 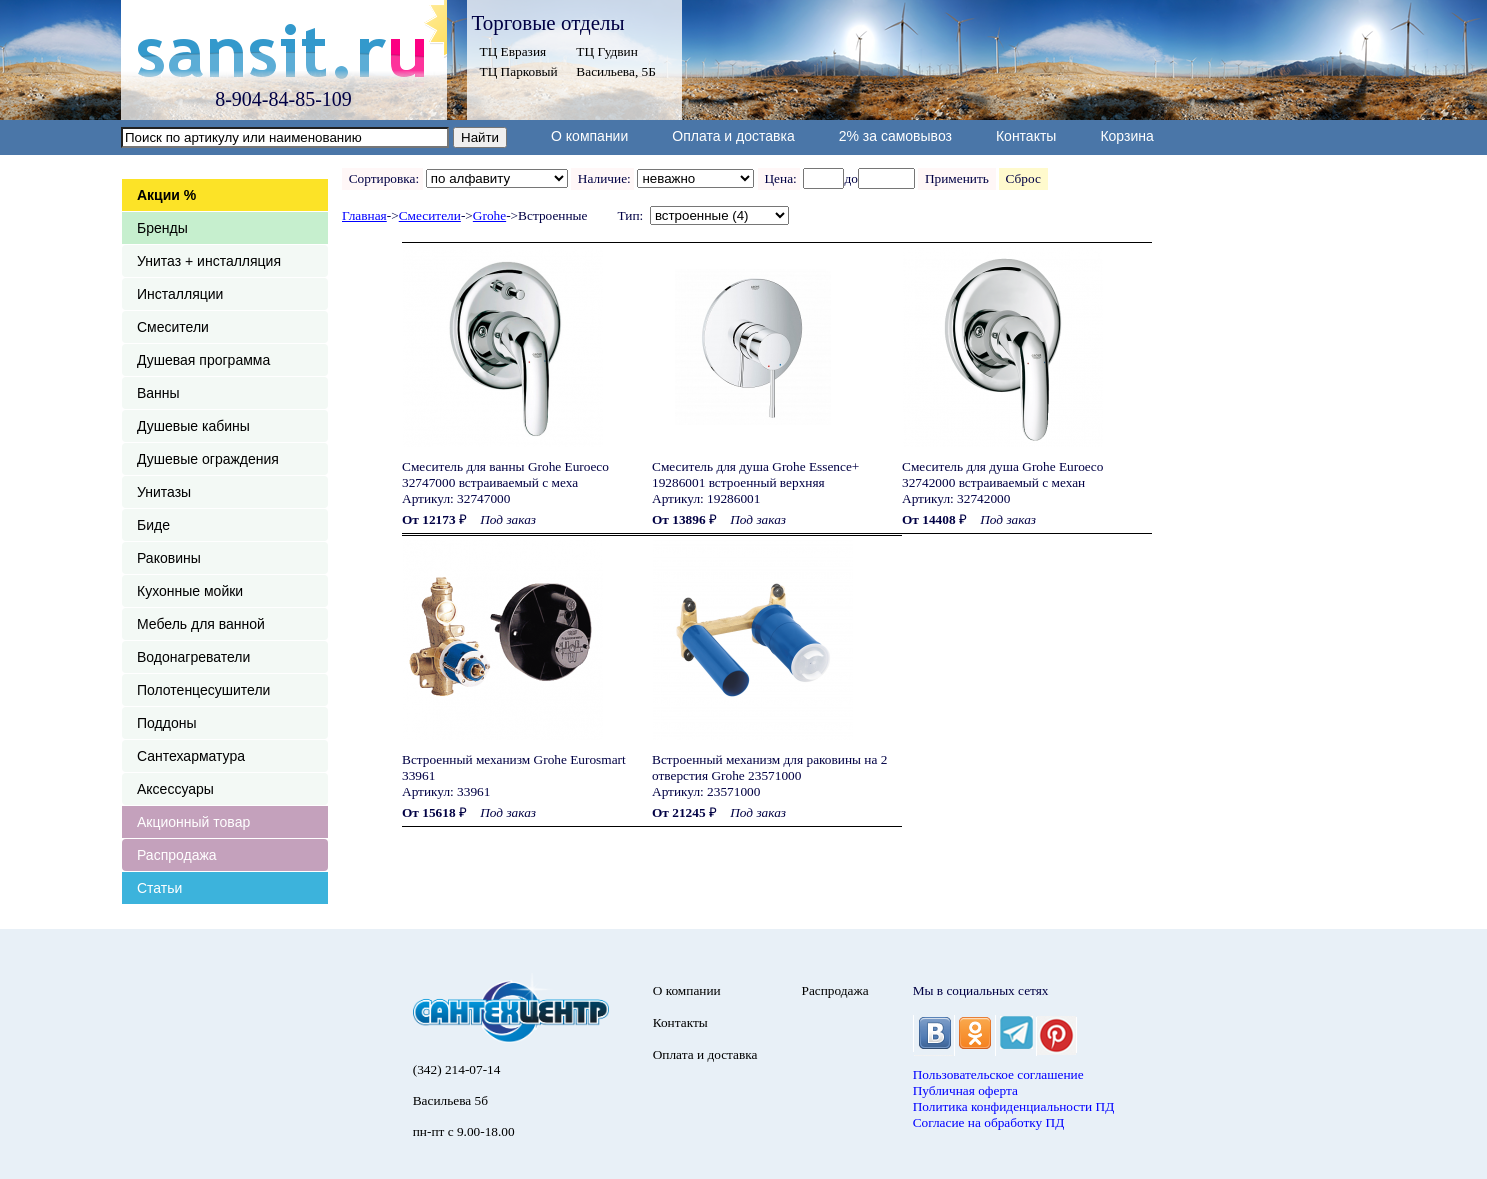 I want to click on Главная, so click(x=364, y=215).